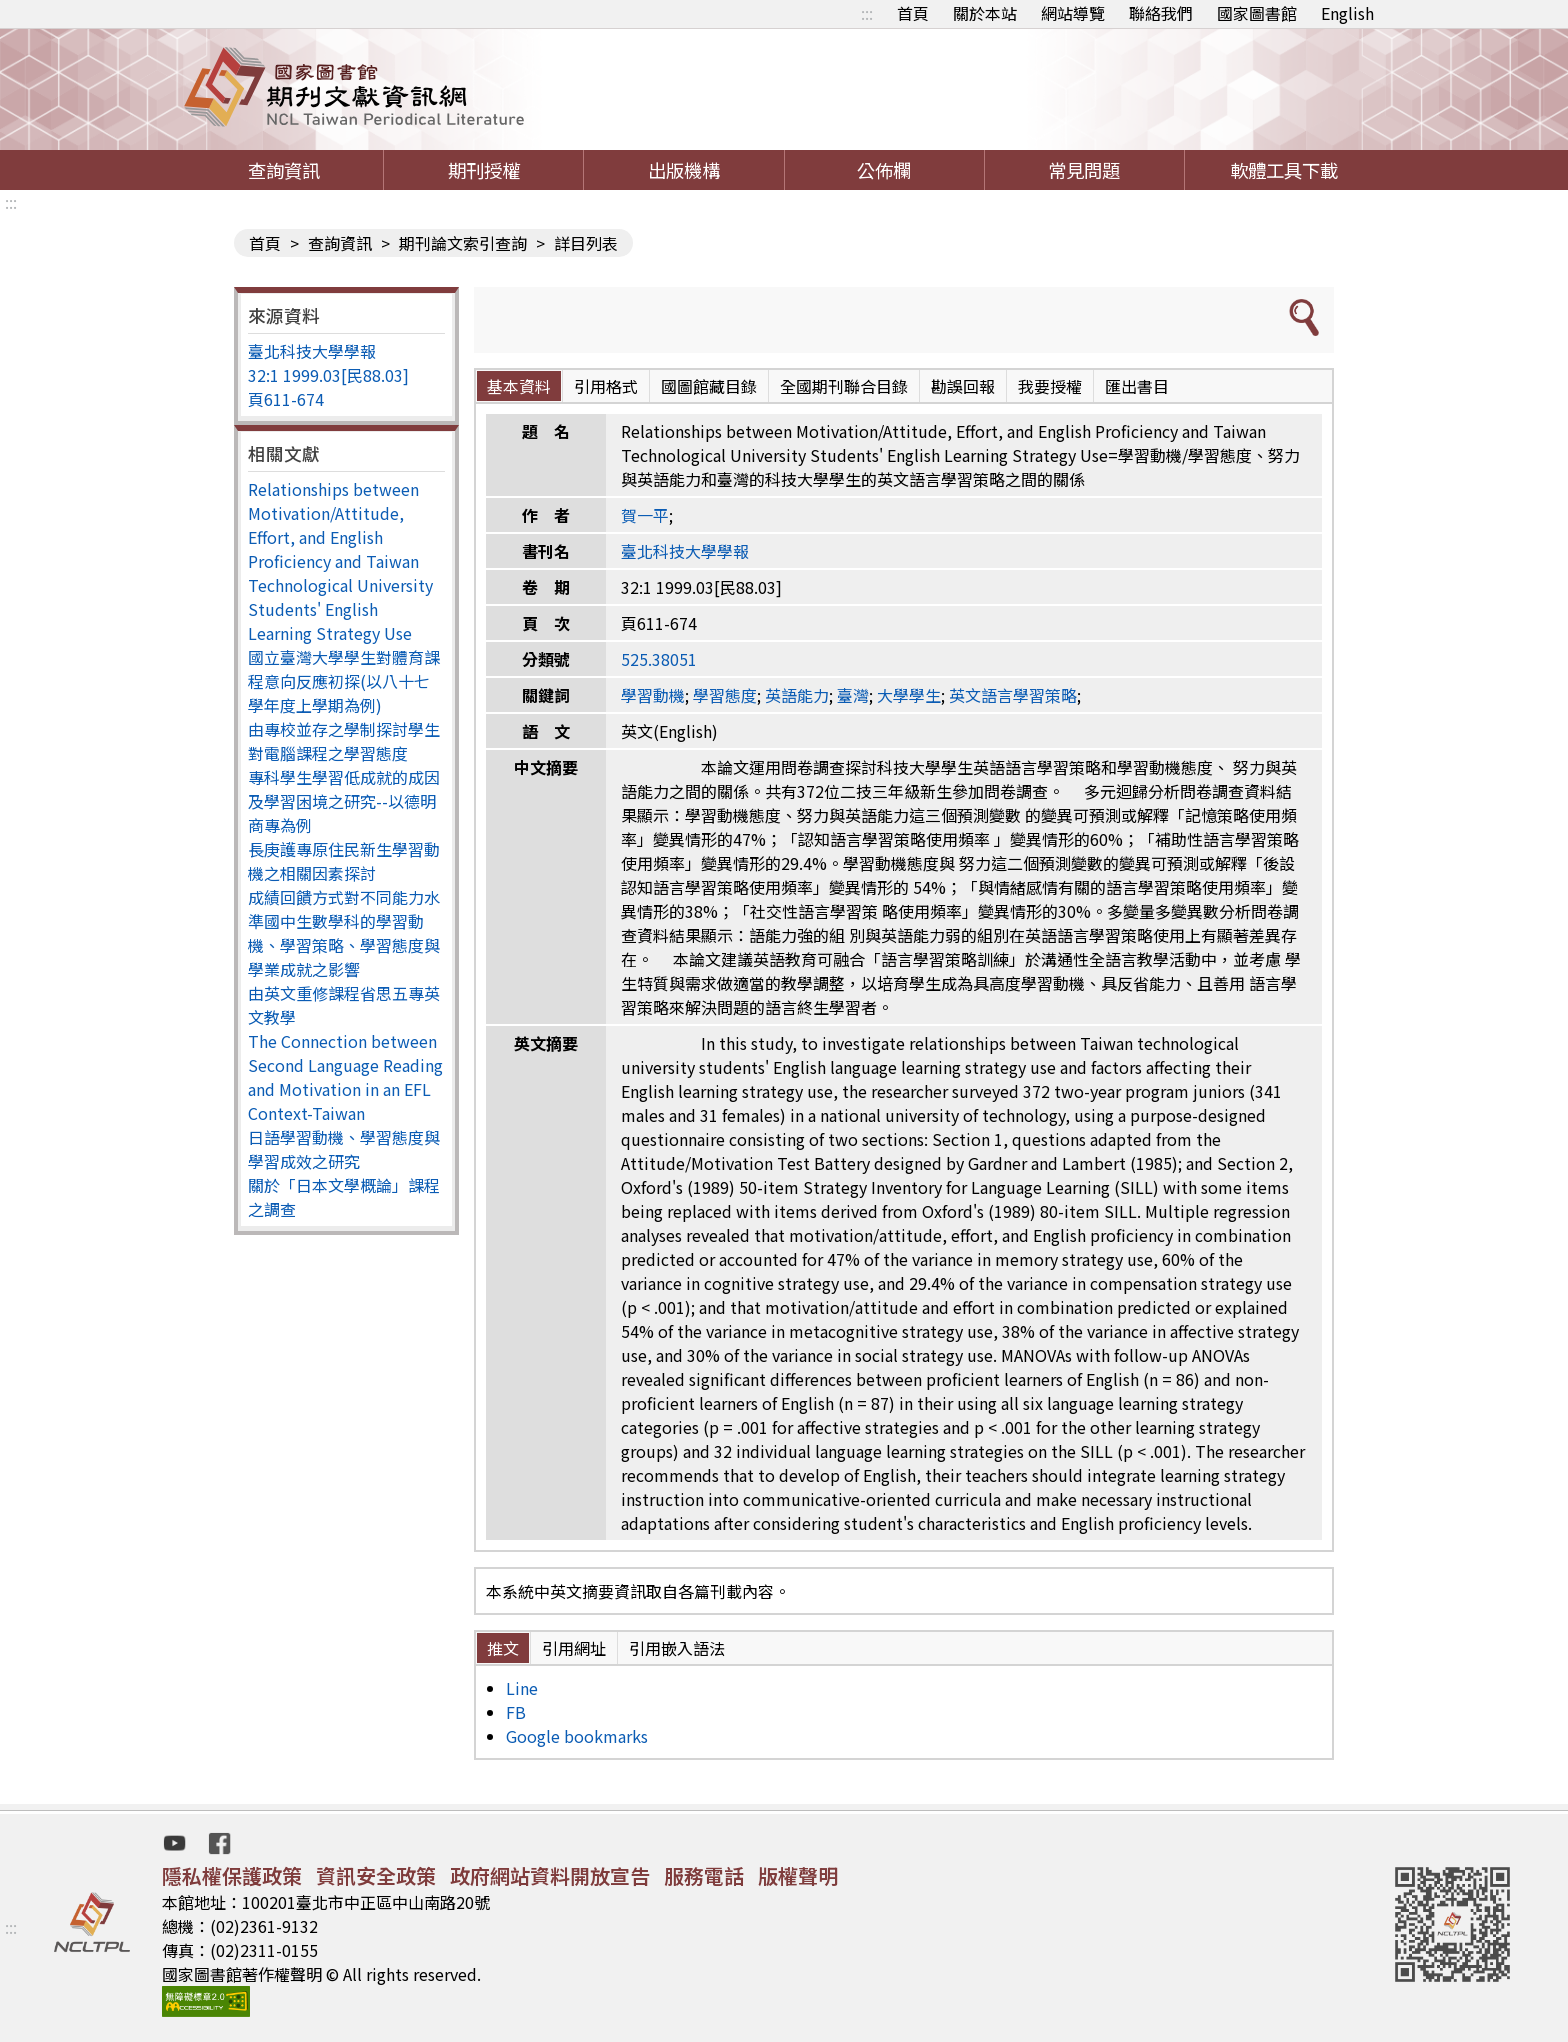  What do you see at coordinates (232, 1875) in the screenshot?
I see `隱私權保護政策` at bounding box center [232, 1875].